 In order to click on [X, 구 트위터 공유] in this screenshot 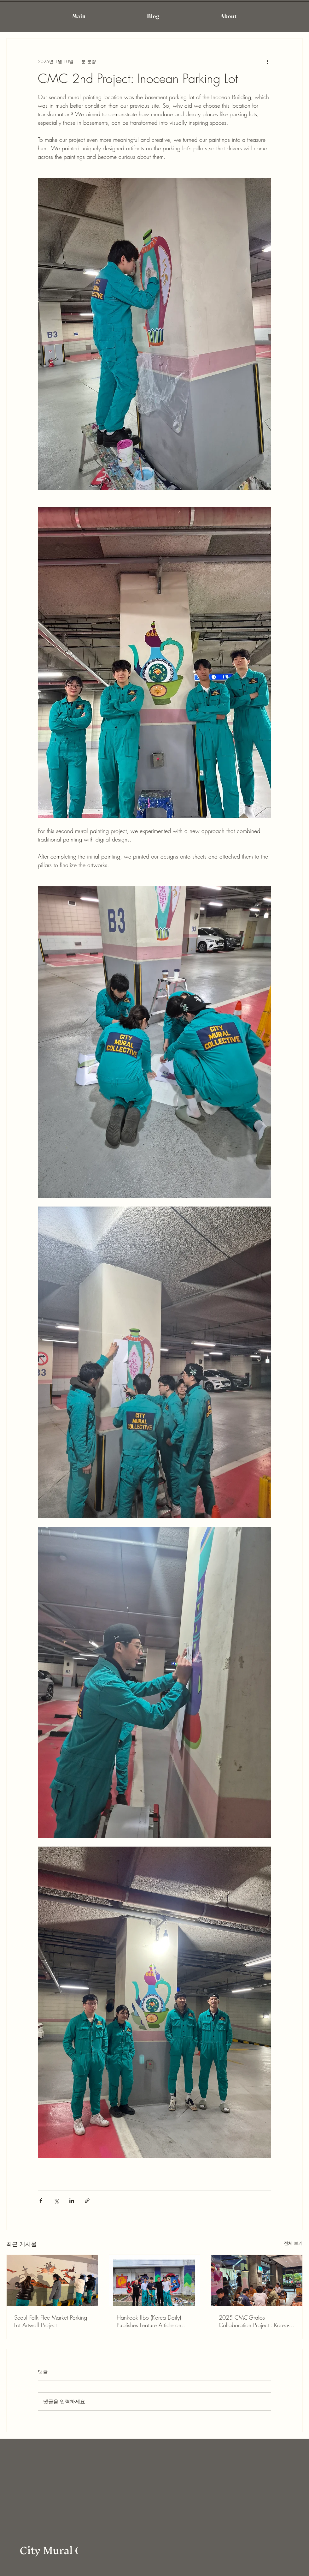, I will do `click(56, 2201)`.